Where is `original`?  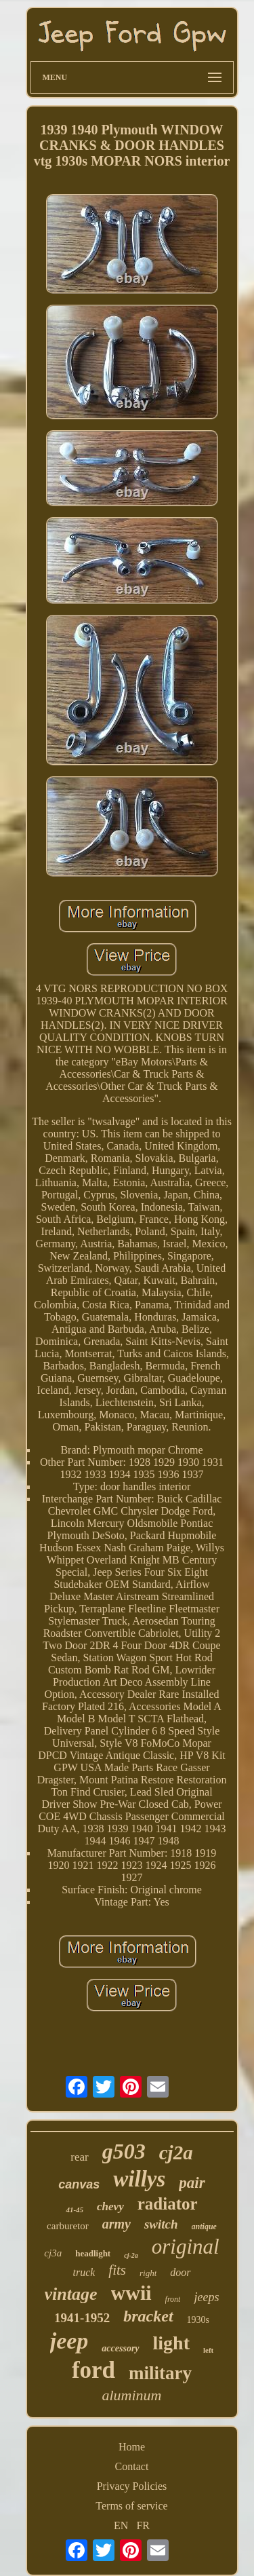 original is located at coordinates (185, 2246).